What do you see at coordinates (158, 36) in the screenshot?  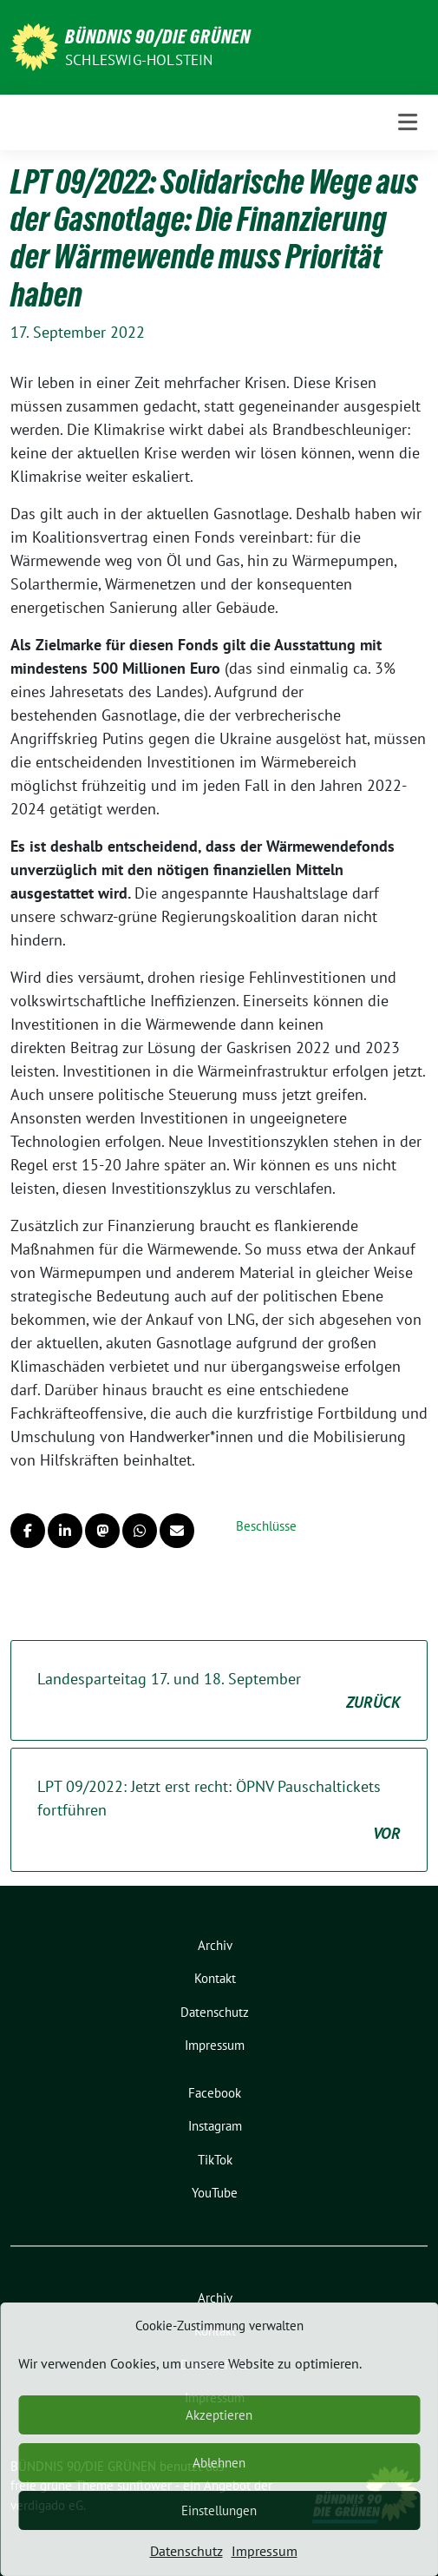 I see `BÜNDNIS 90/DIE GRÜNEN` at bounding box center [158, 36].